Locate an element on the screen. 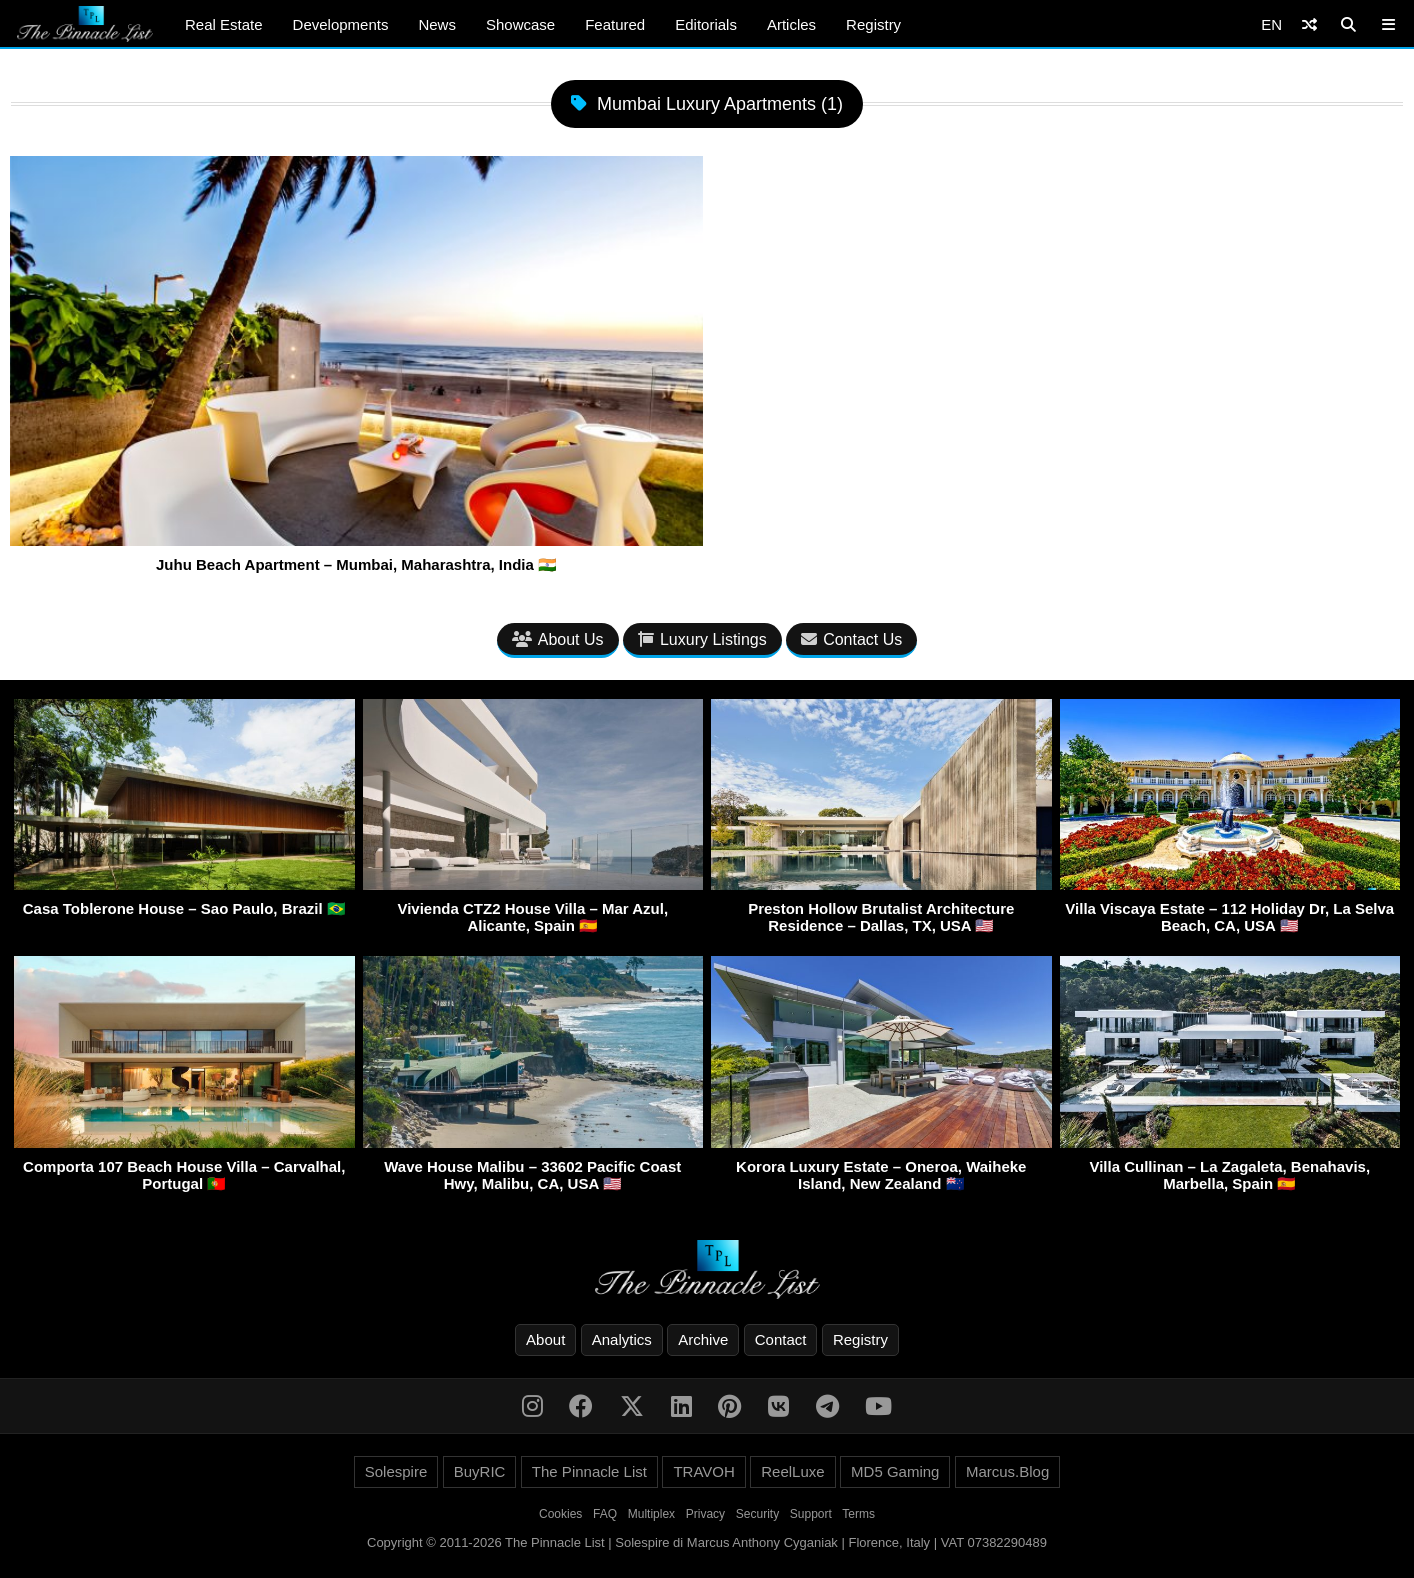 The image size is (1414, 1578). TRAVOH is located at coordinates (703, 1471).